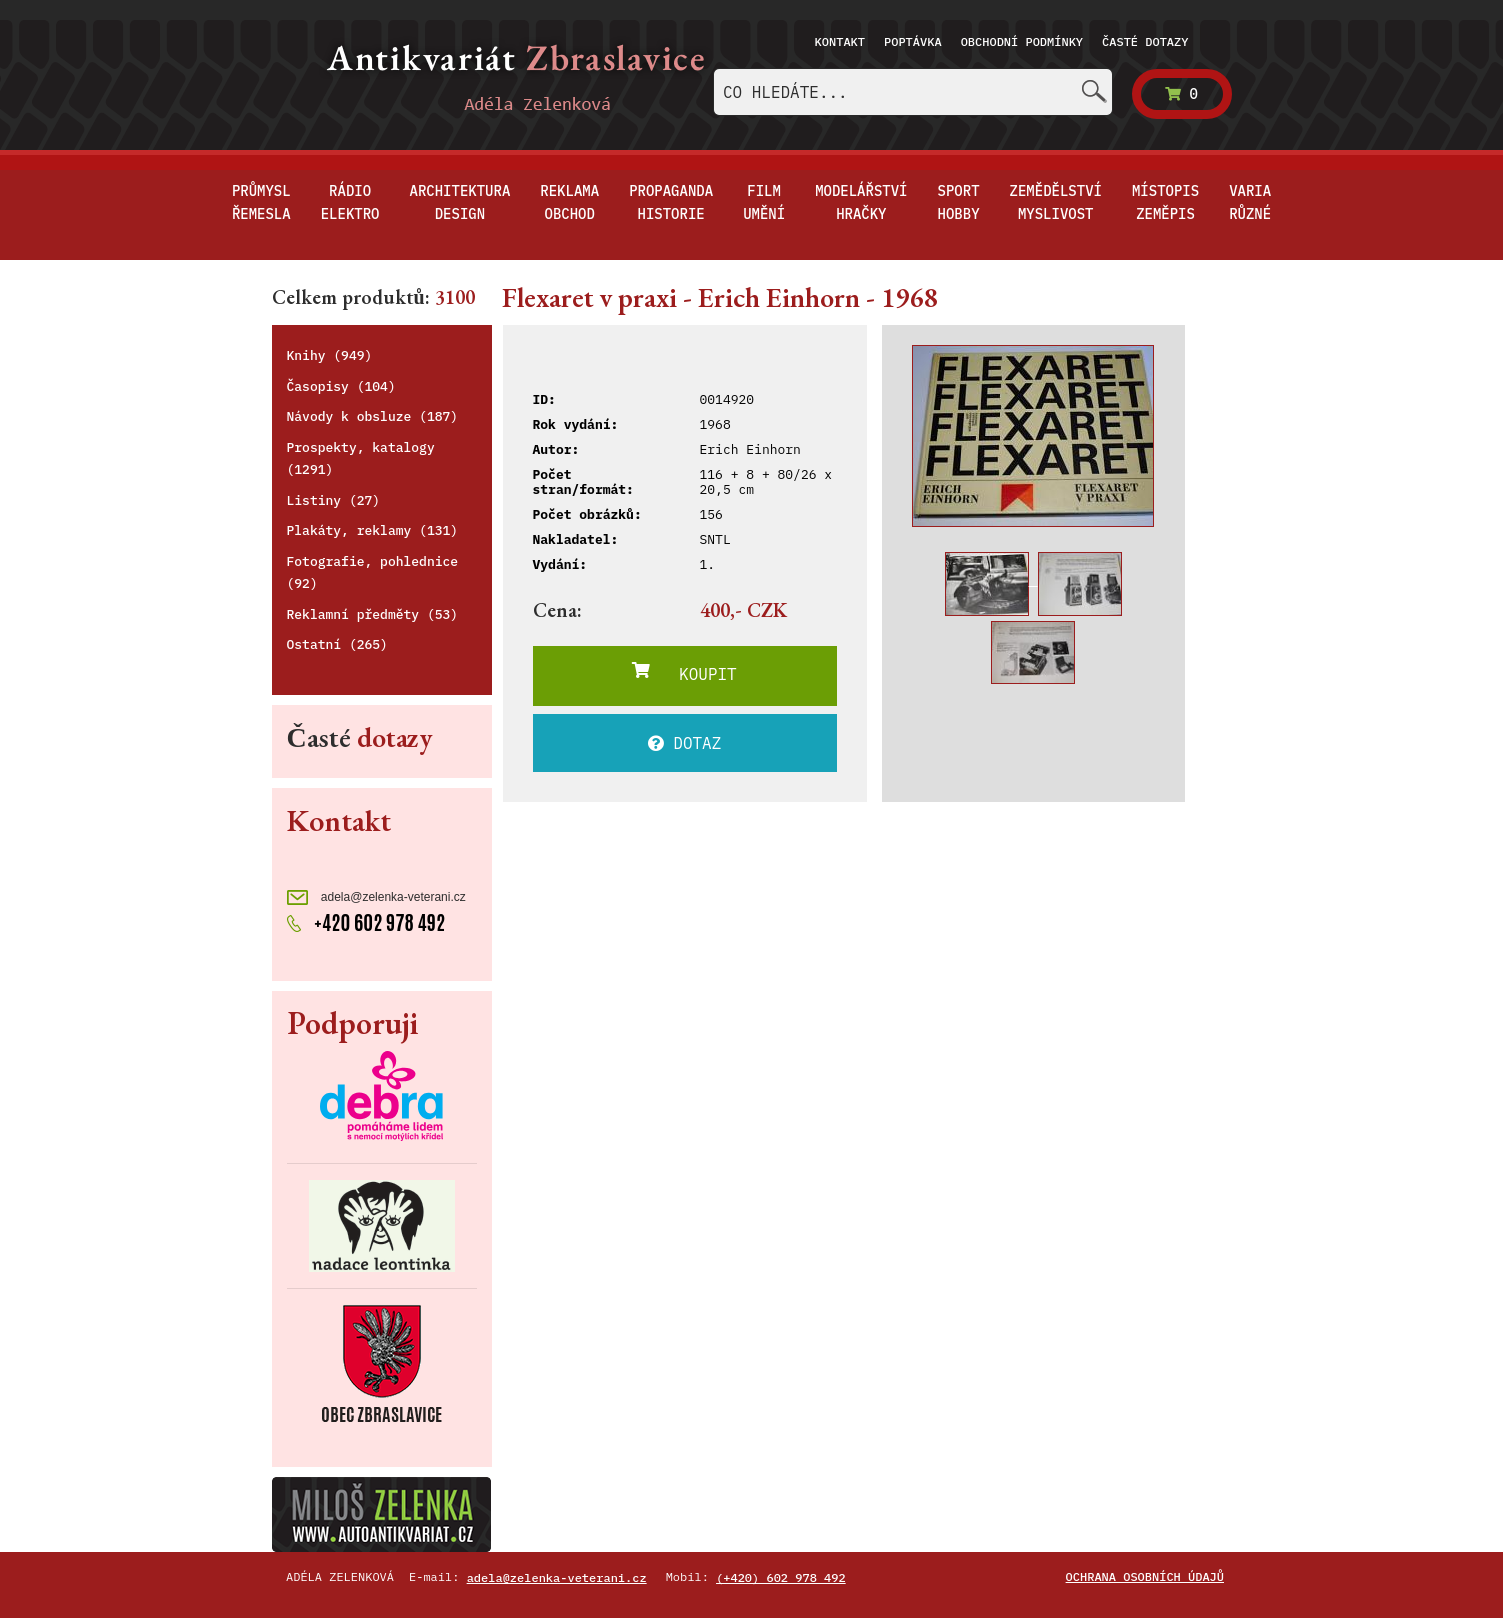  Describe the element at coordinates (376, 897) in the screenshot. I see `adela@zelenka-veterani.cz` at that location.